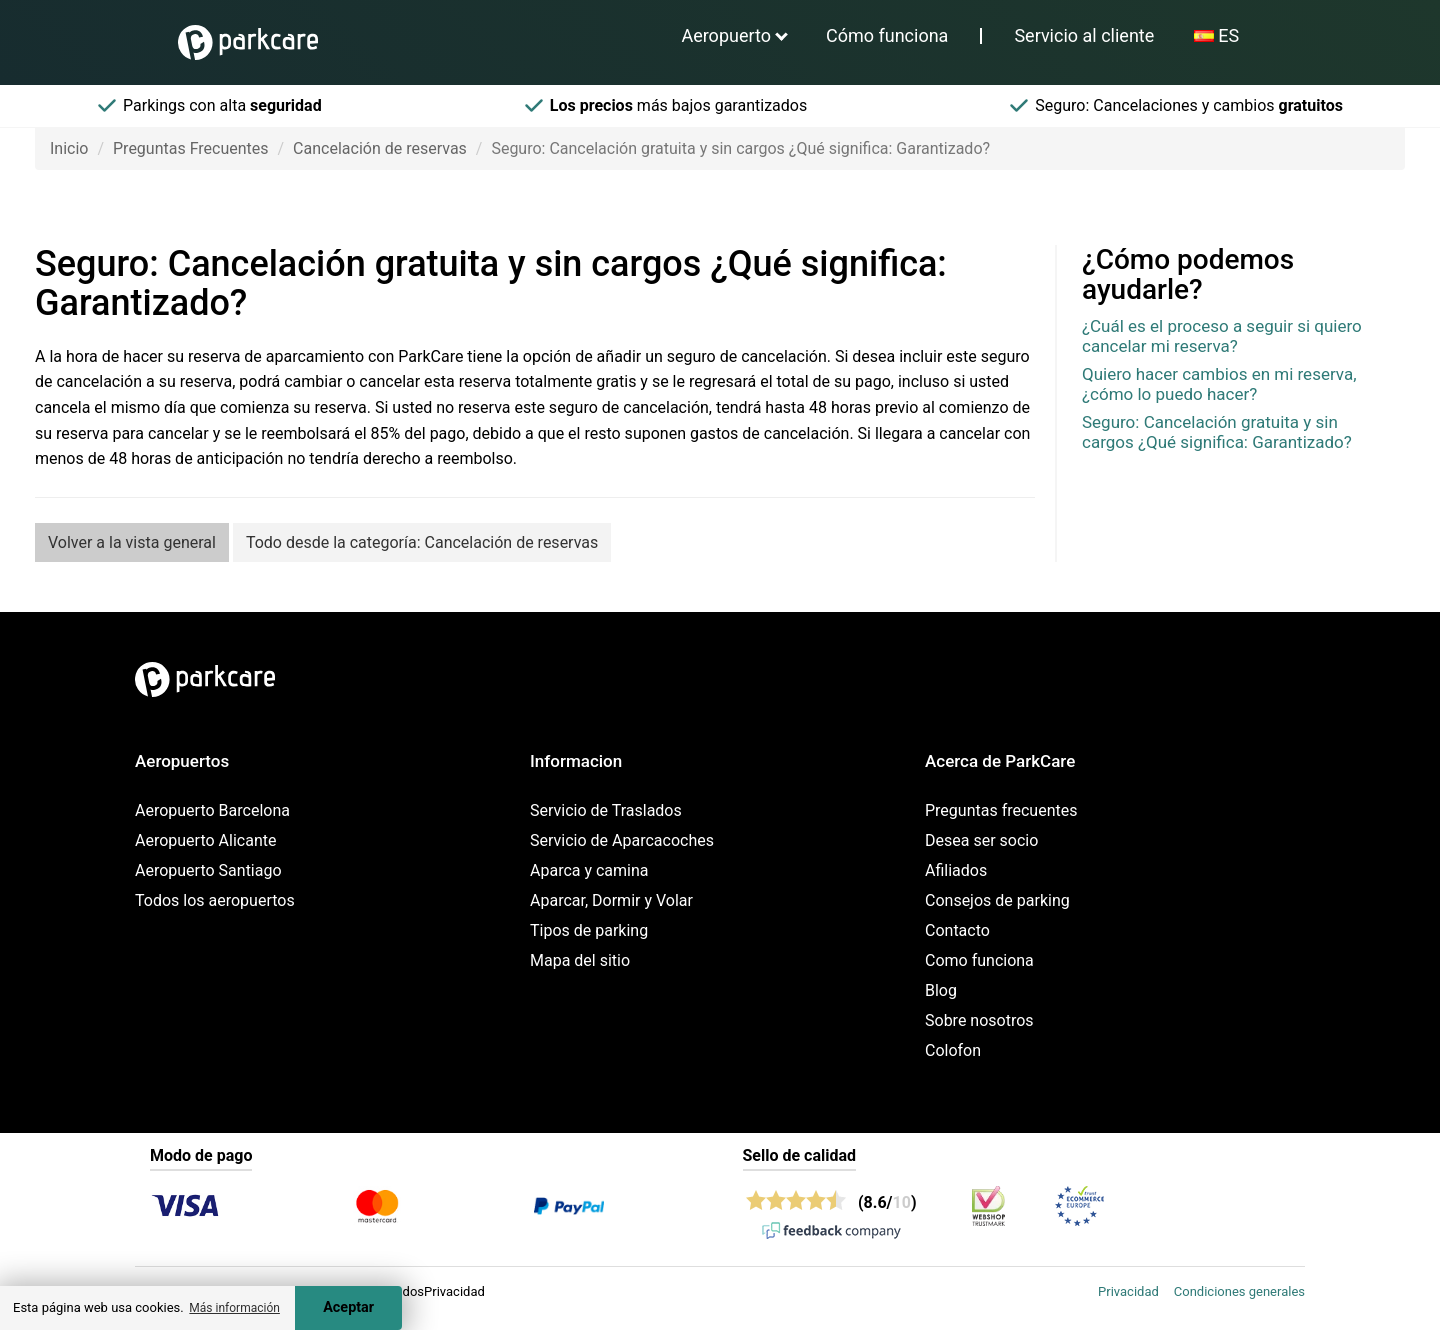 Image resolution: width=1440 pixels, height=1330 pixels. Describe the element at coordinates (956, 870) in the screenshot. I see `Afiliados` at that location.